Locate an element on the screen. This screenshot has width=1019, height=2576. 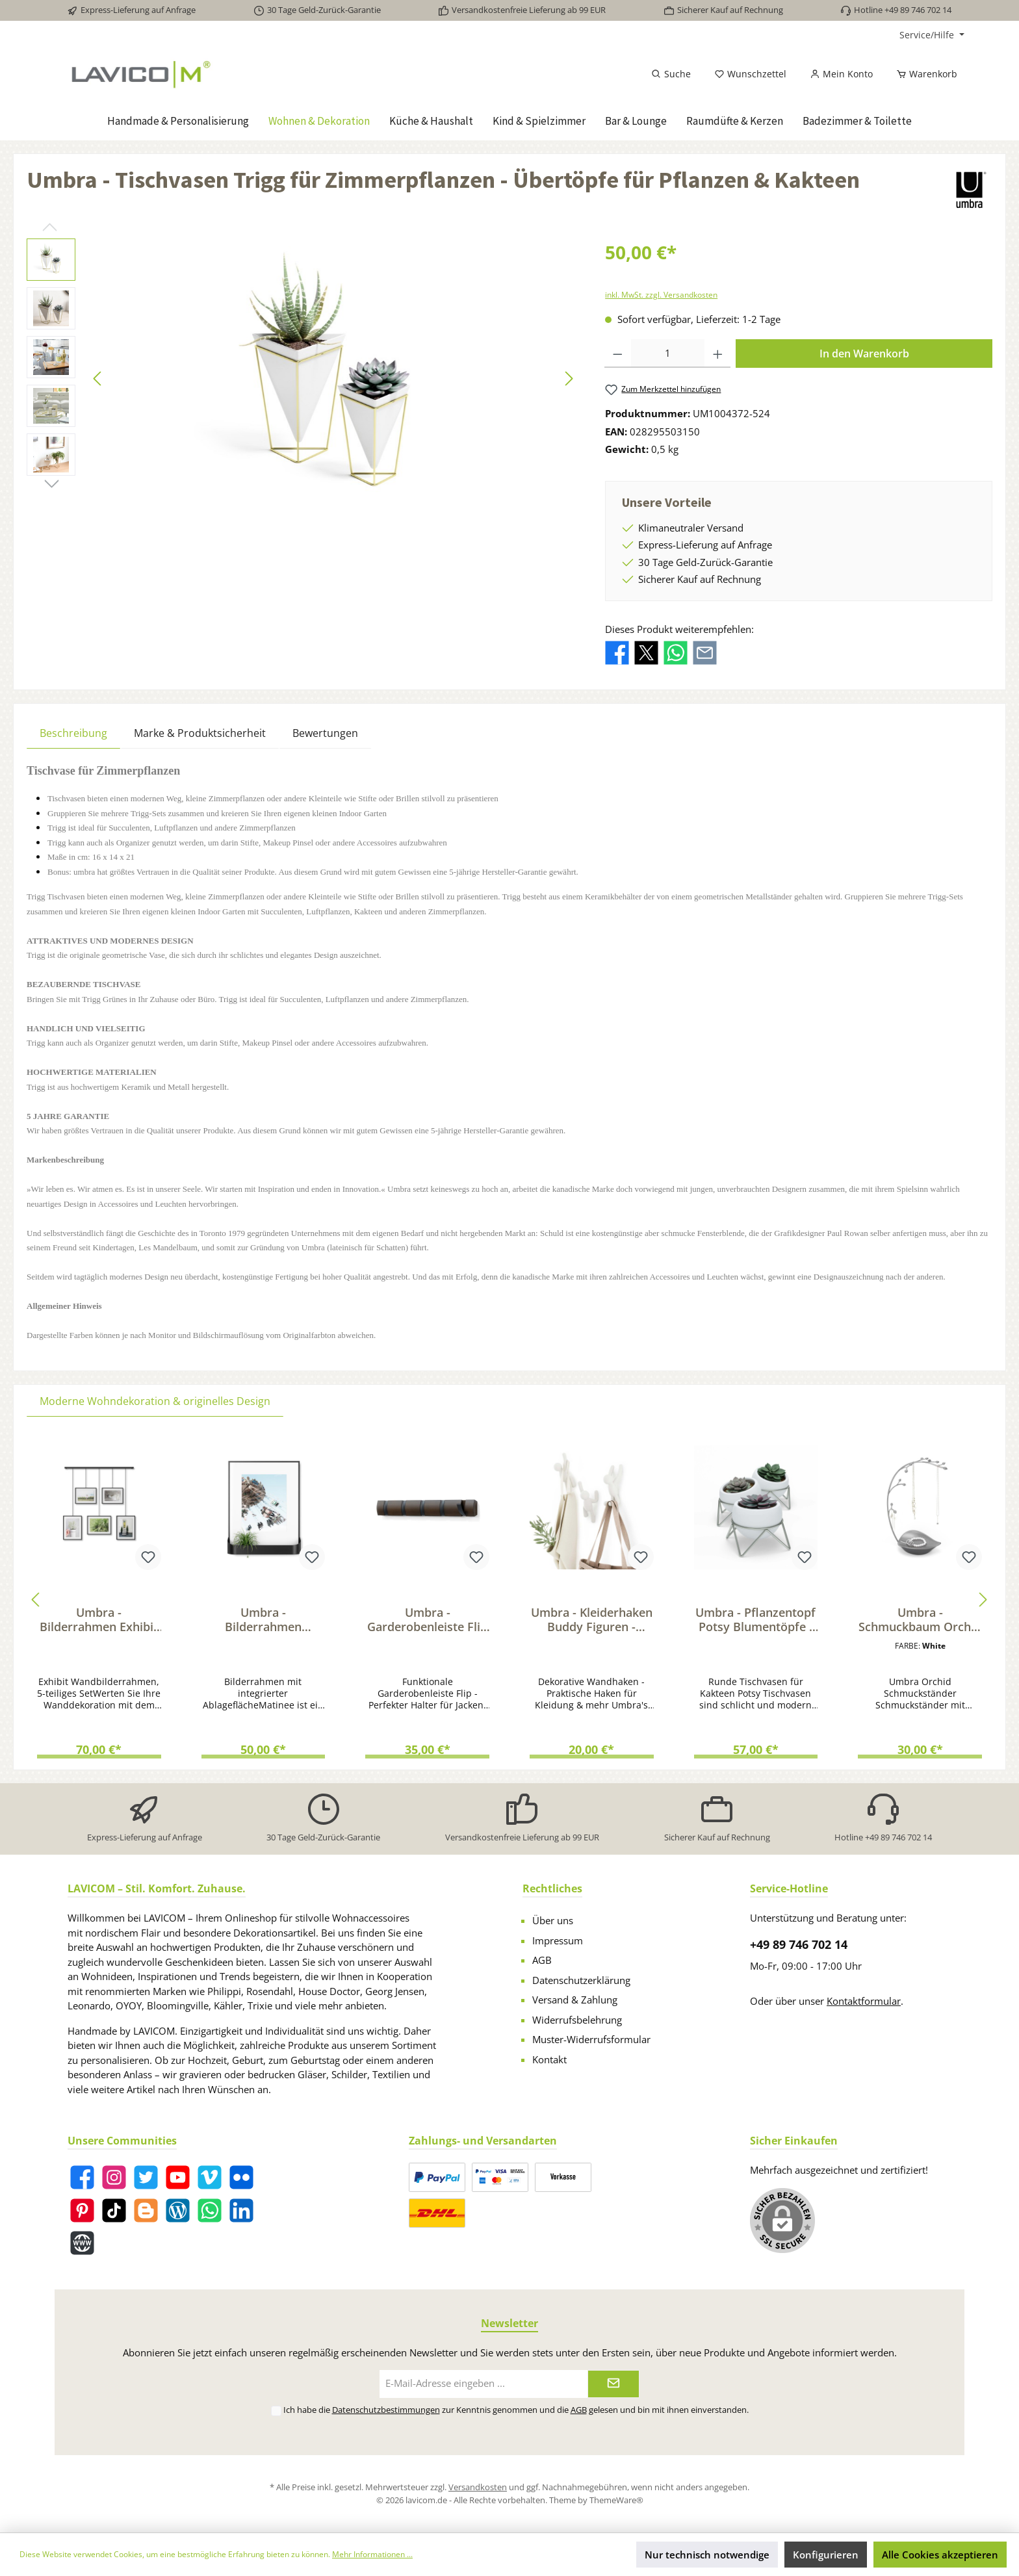
Kontaktformular is located at coordinates (864, 2000).